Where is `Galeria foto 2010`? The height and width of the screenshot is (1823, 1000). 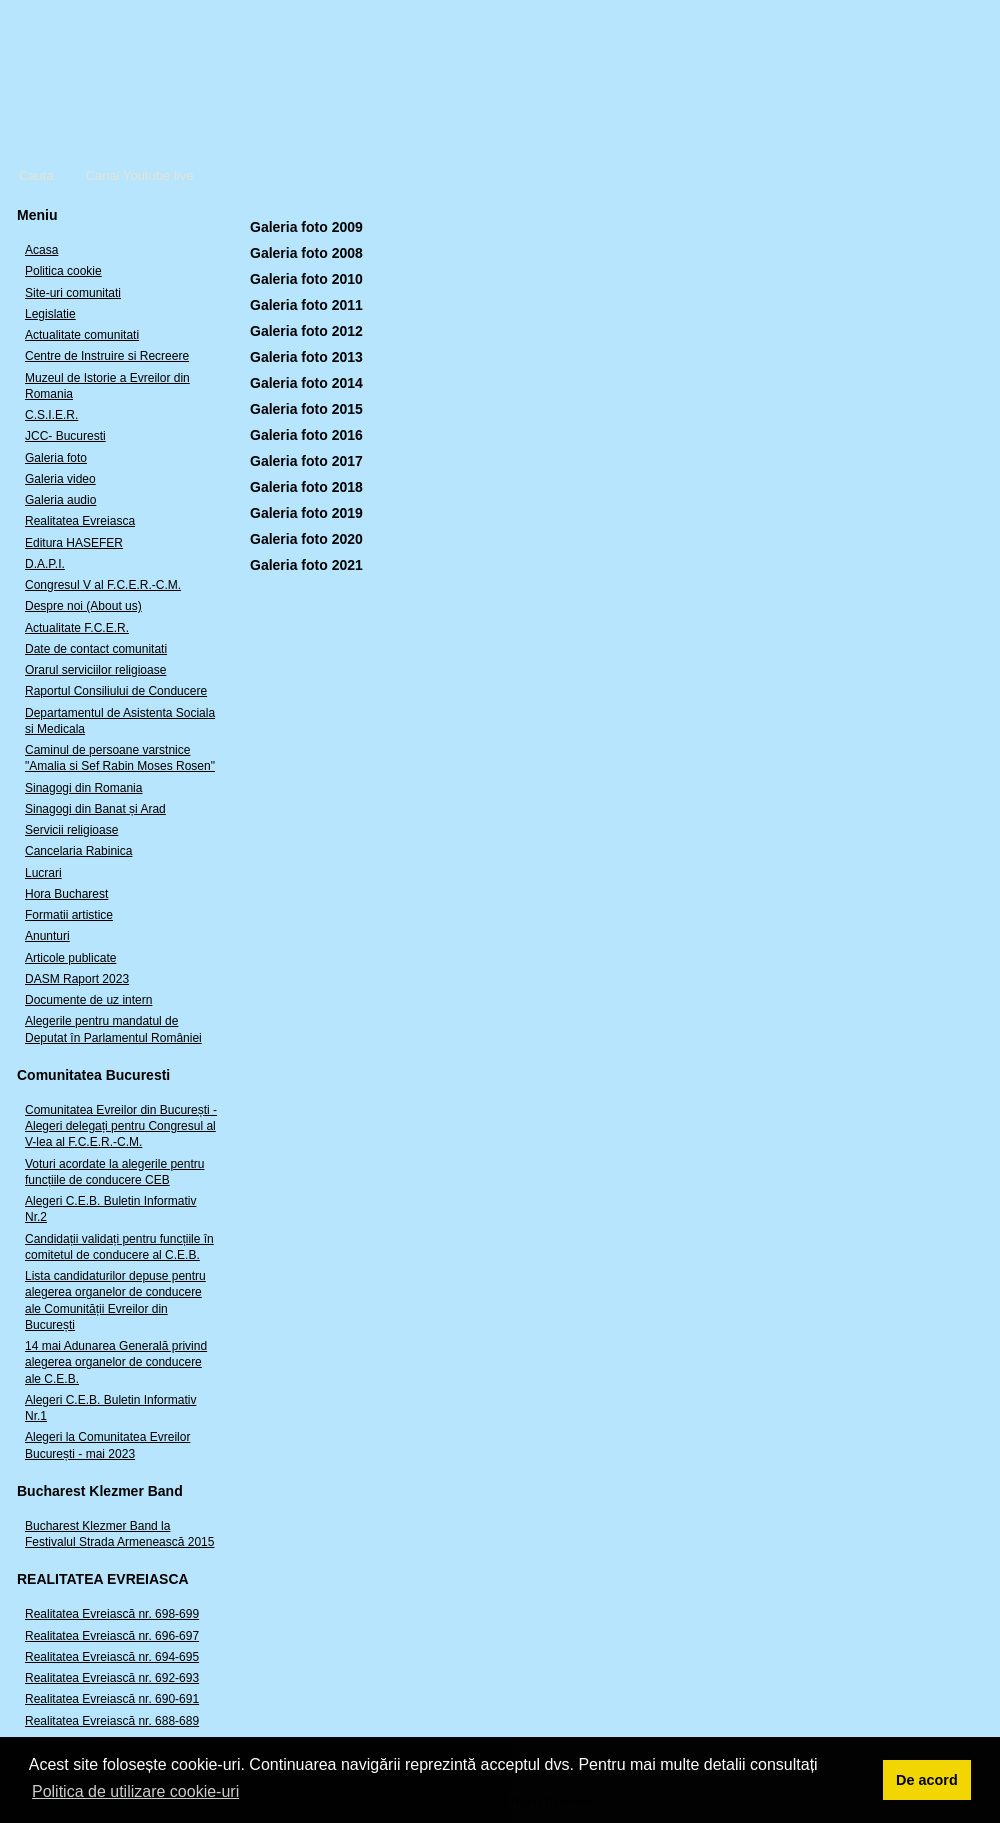 Galeria foto 2010 is located at coordinates (306, 279).